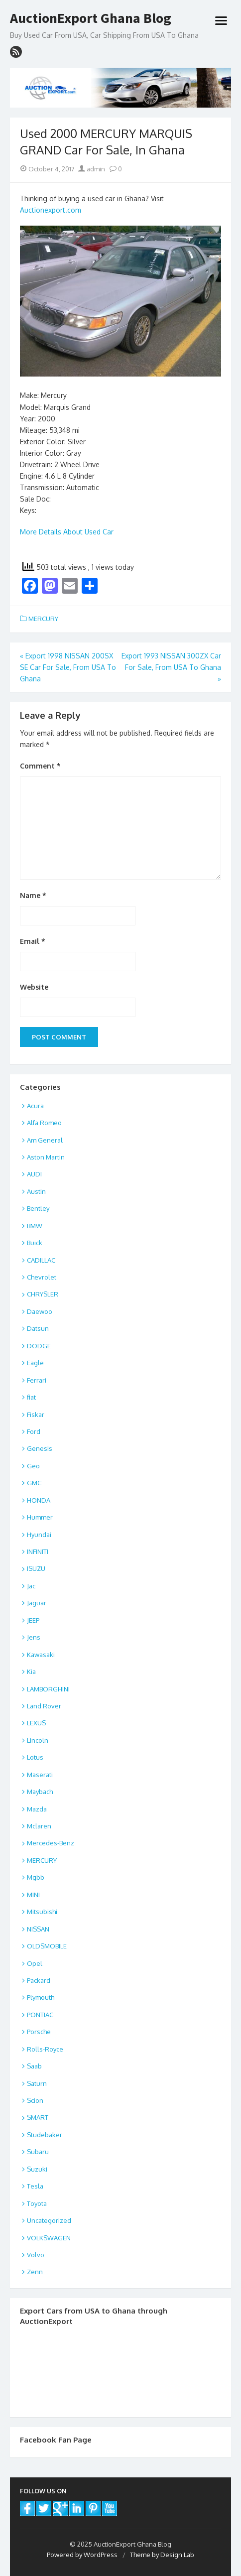 Image resolution: width=241 pixels, height=2576 pixels. Describe the element at coordinates (35, 1363) in the screenshot. I see `Eagle` at that location.